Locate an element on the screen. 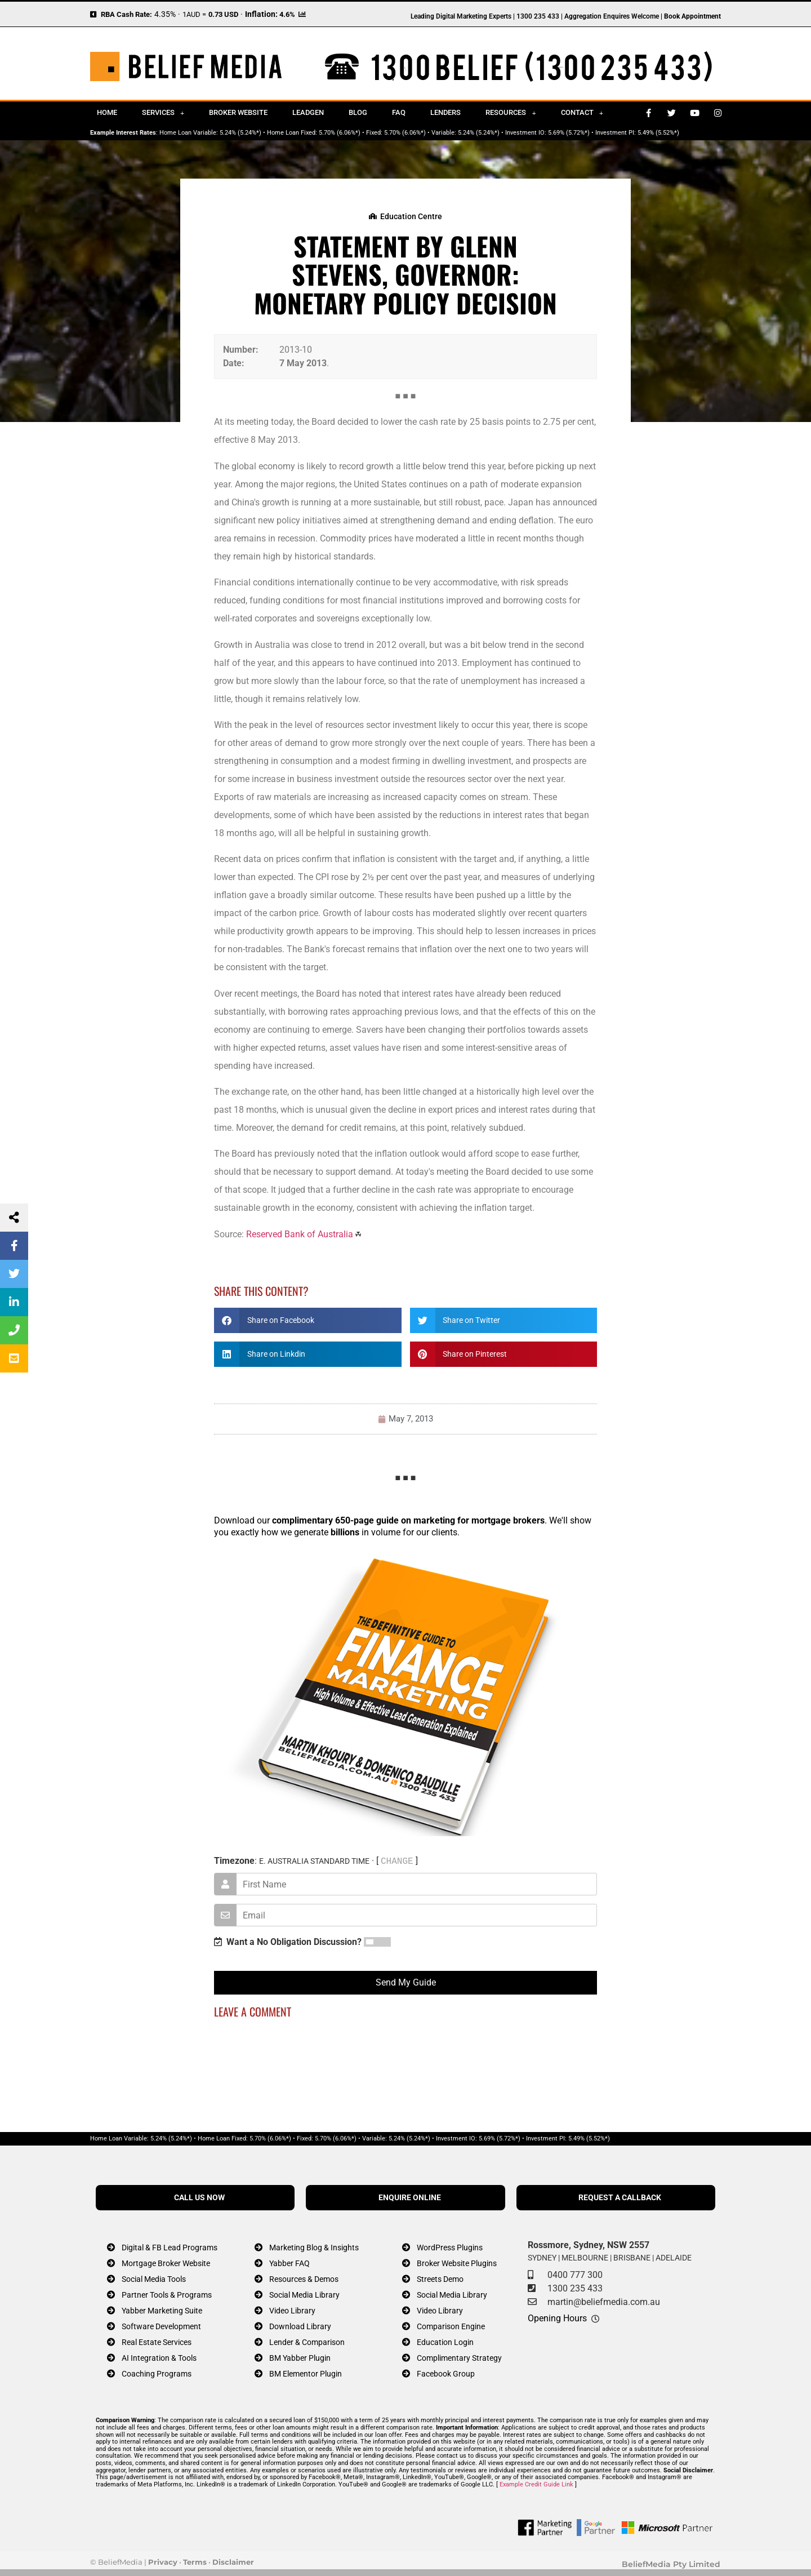  5.24% (5.24%*) is located at coordinates (240, 132).